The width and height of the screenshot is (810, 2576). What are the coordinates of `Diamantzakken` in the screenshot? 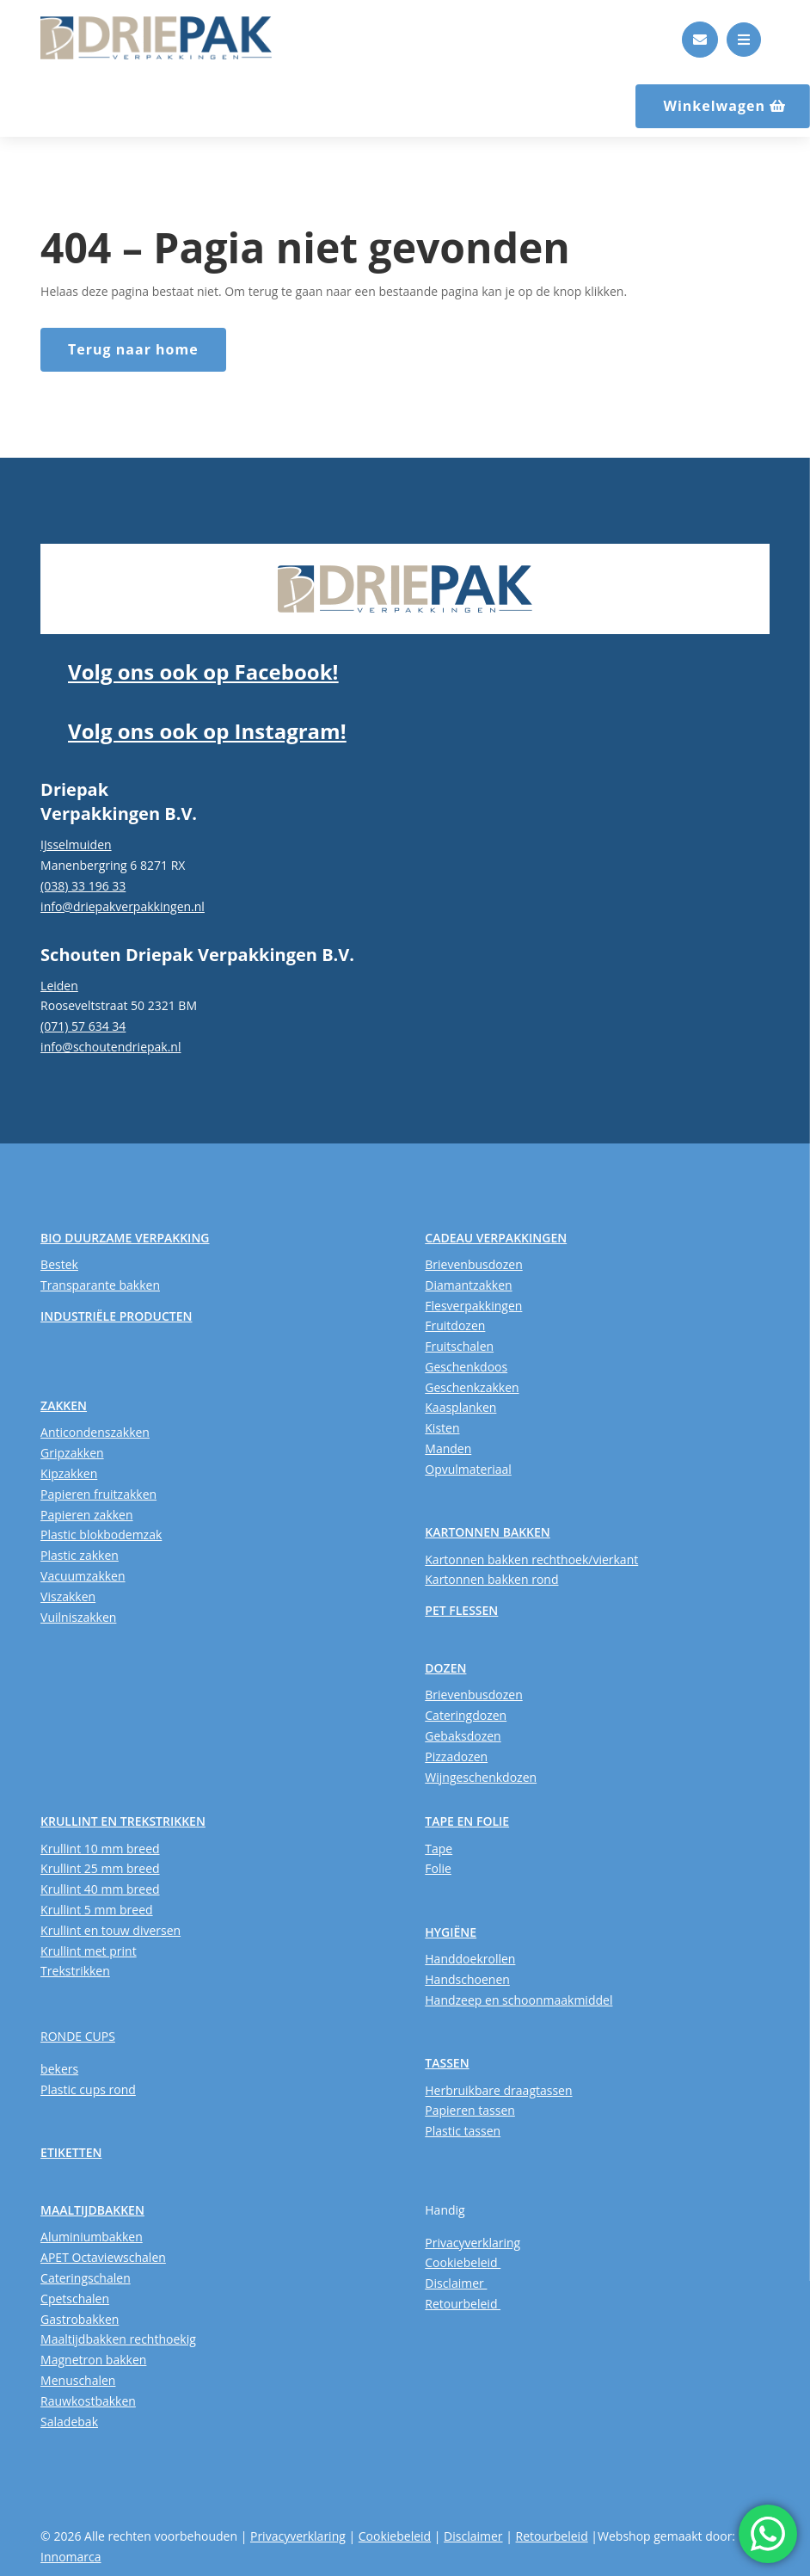 It's located at (468, 1285).